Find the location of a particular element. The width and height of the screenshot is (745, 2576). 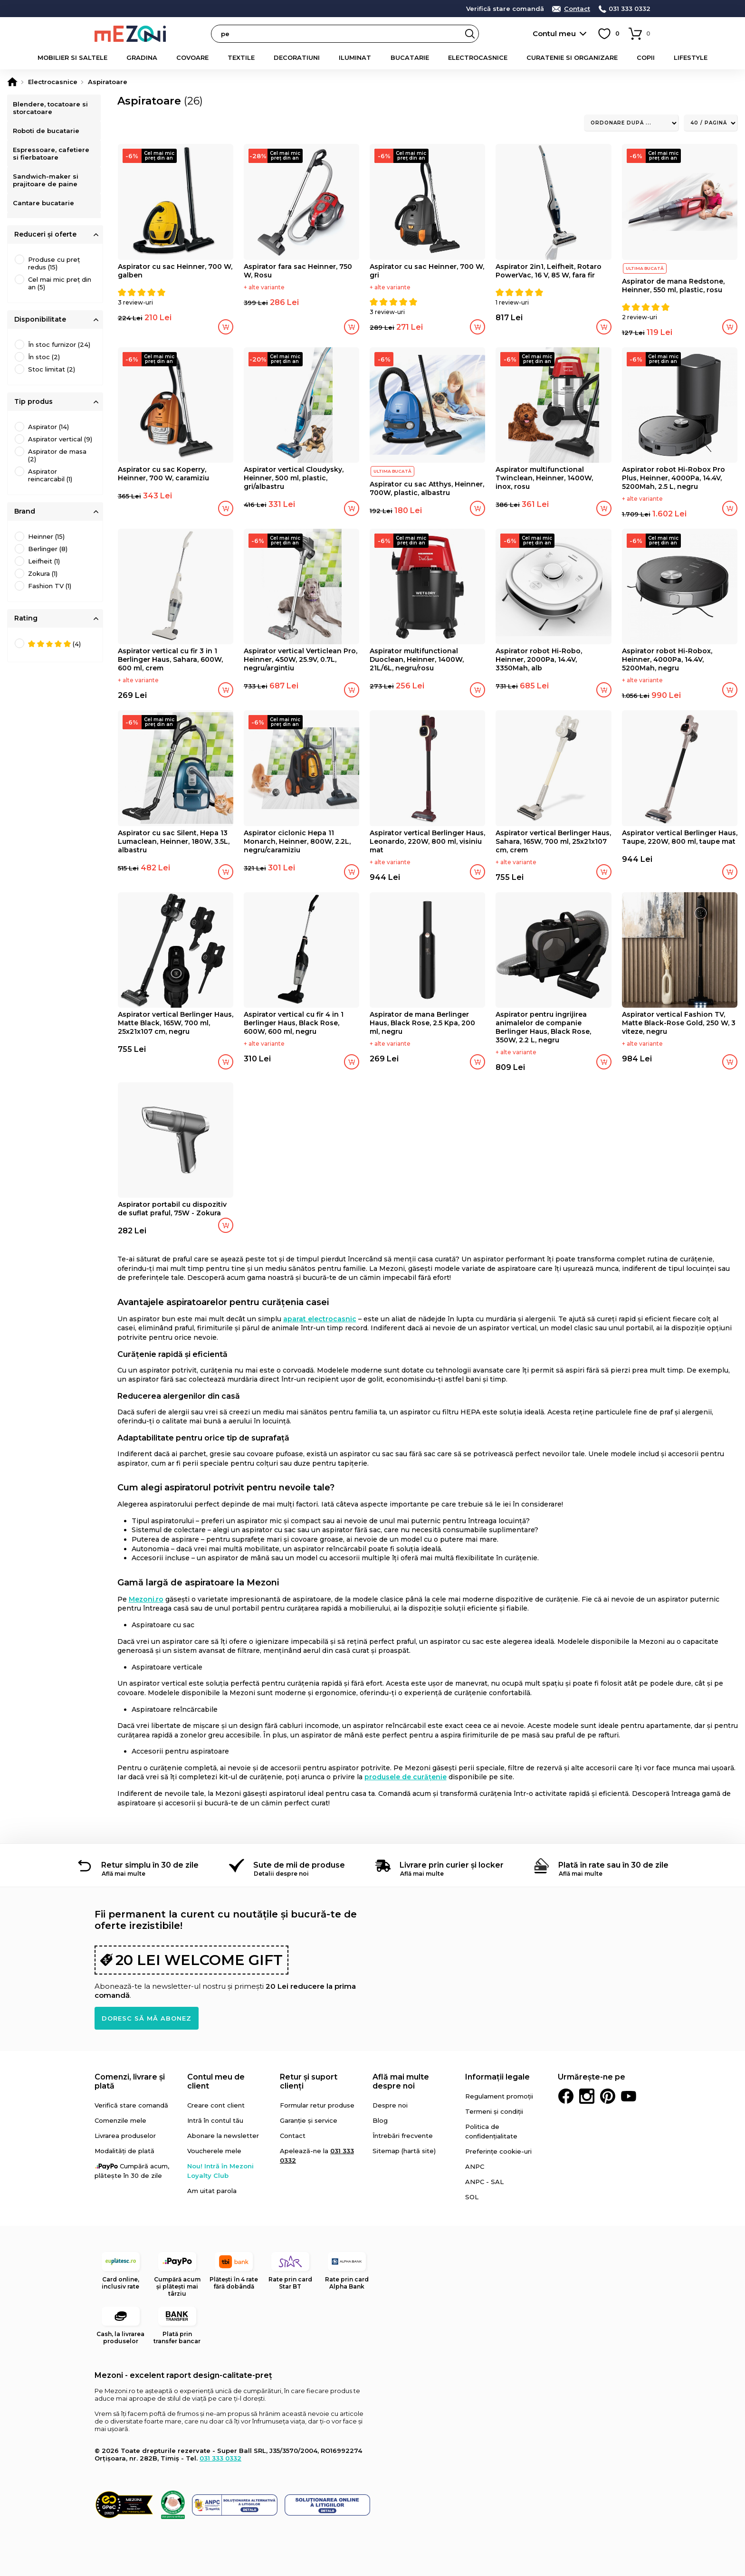

Cantare bucatarie is located at coordinates (45, 212).